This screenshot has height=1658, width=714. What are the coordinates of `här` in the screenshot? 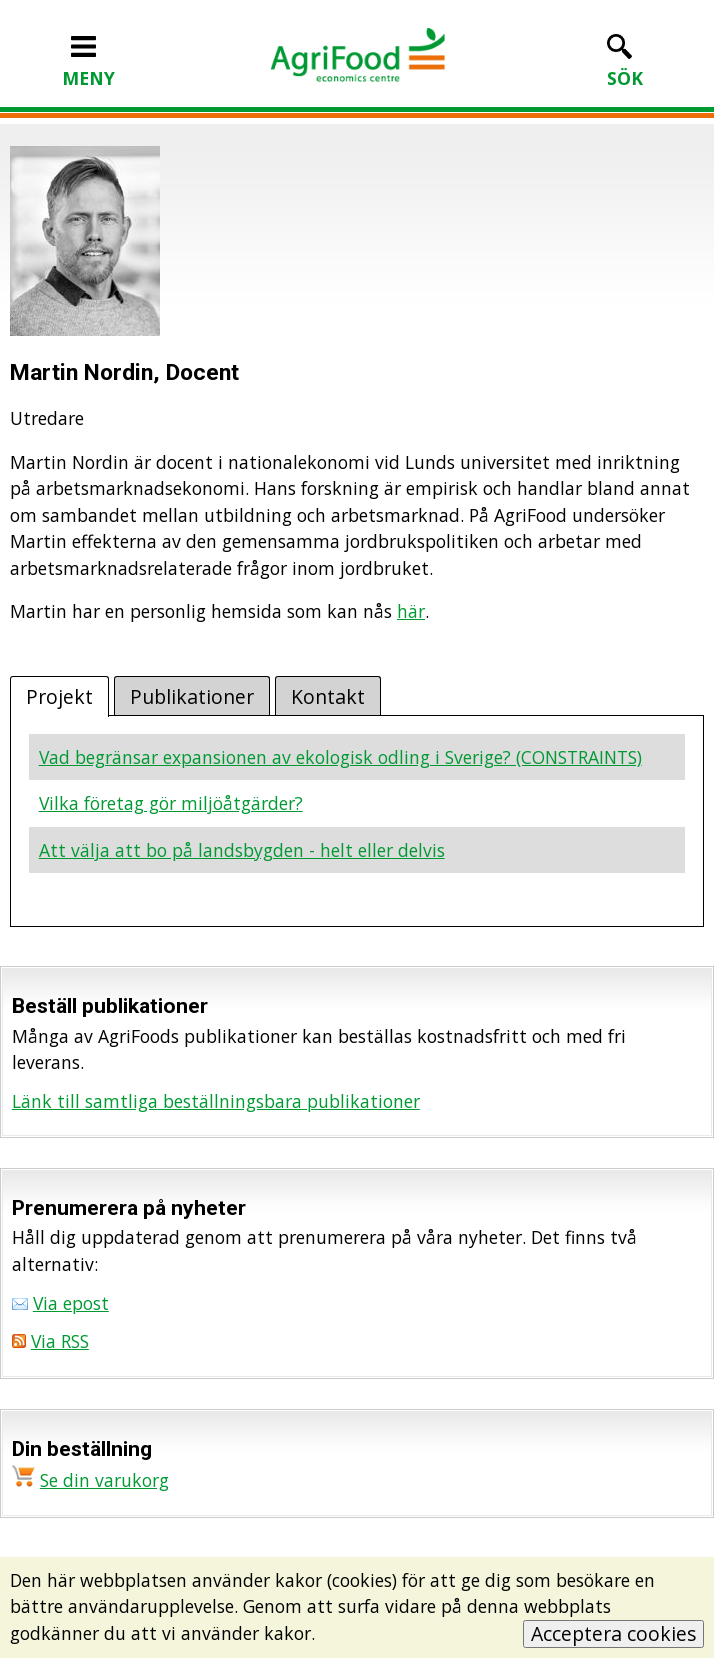 It's located at (411, 611).